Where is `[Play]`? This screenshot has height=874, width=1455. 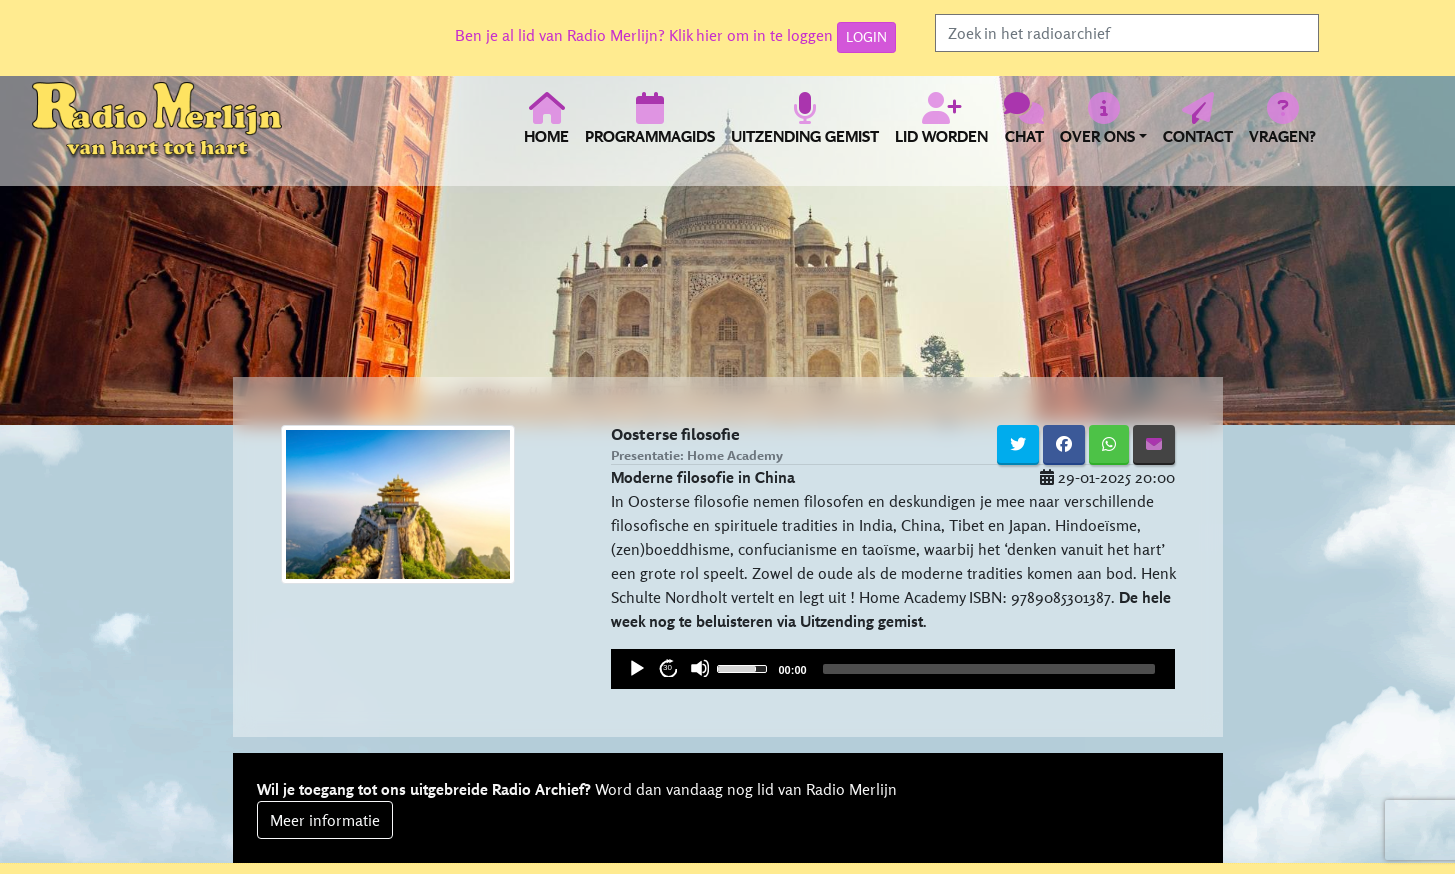
[Play] is located at coordinates (636, 668).